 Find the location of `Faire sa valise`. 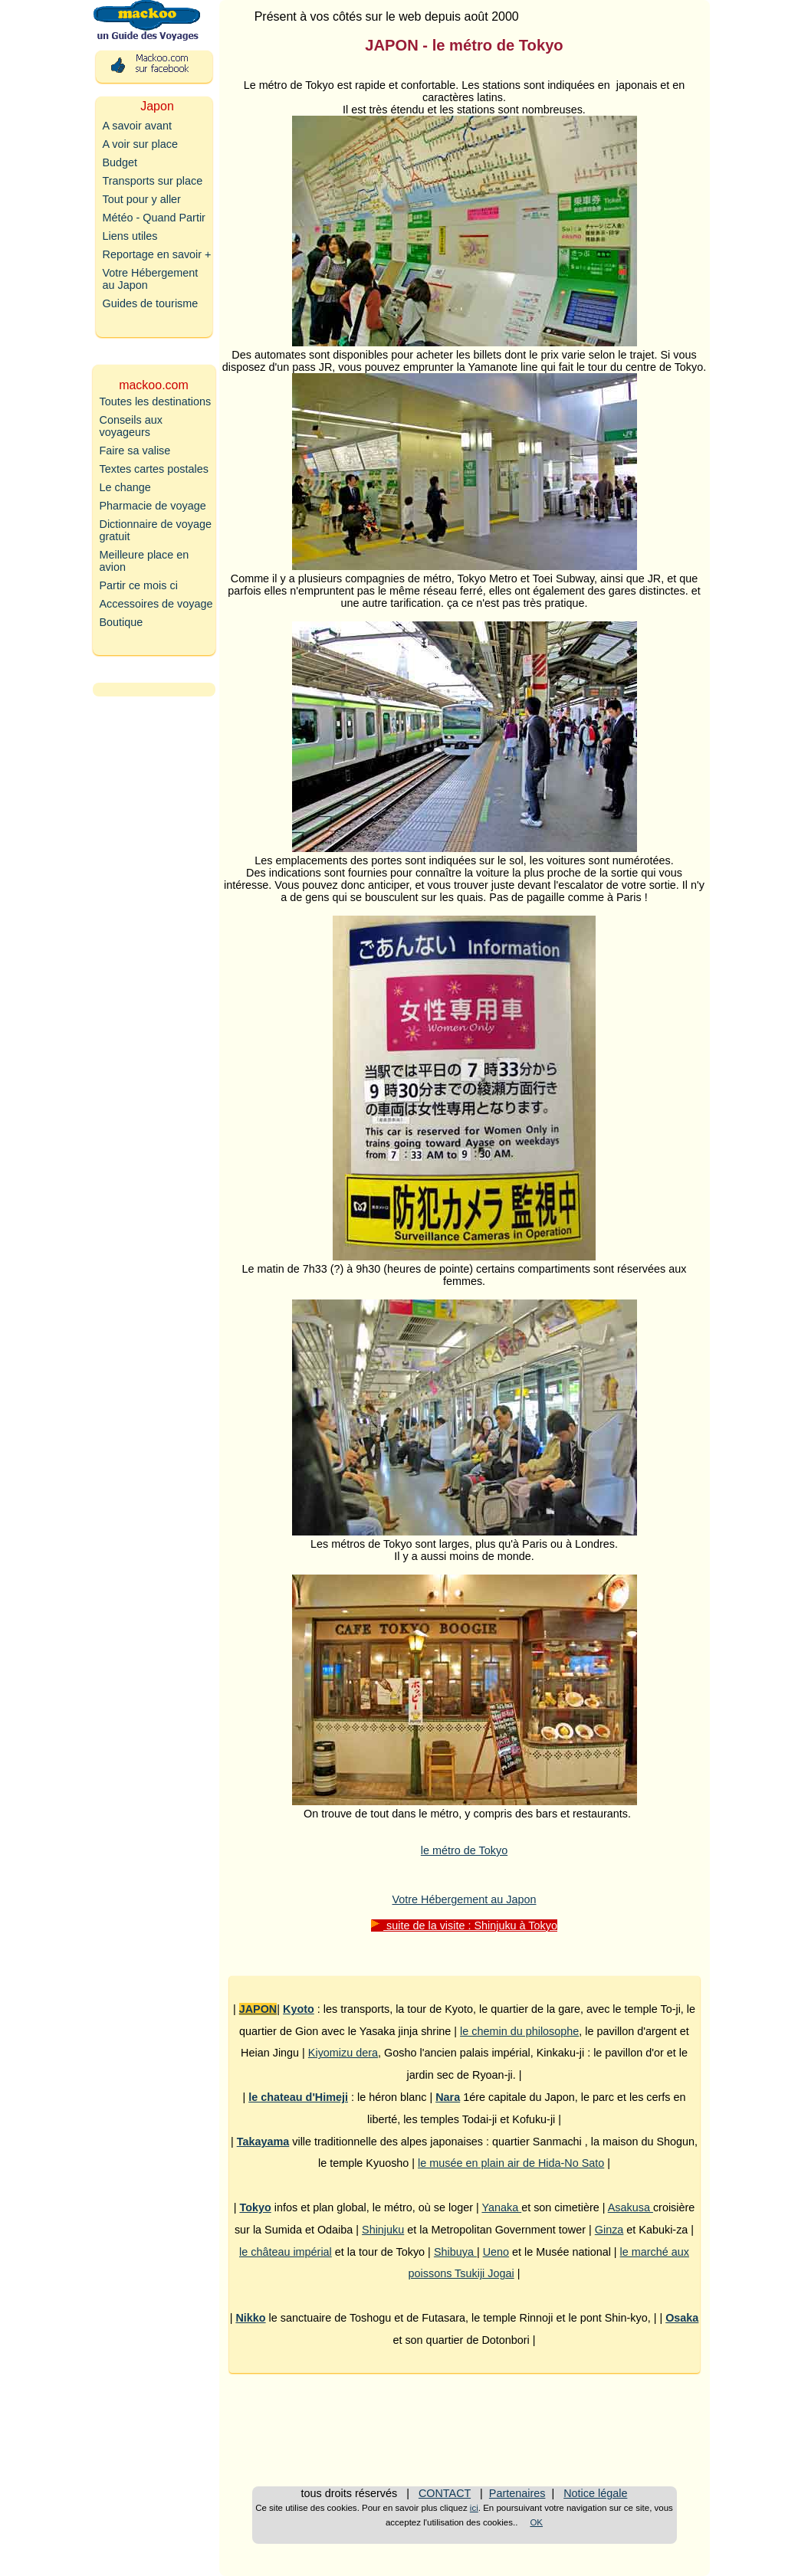

Faire sa valise is located at coordinates (135, 450).